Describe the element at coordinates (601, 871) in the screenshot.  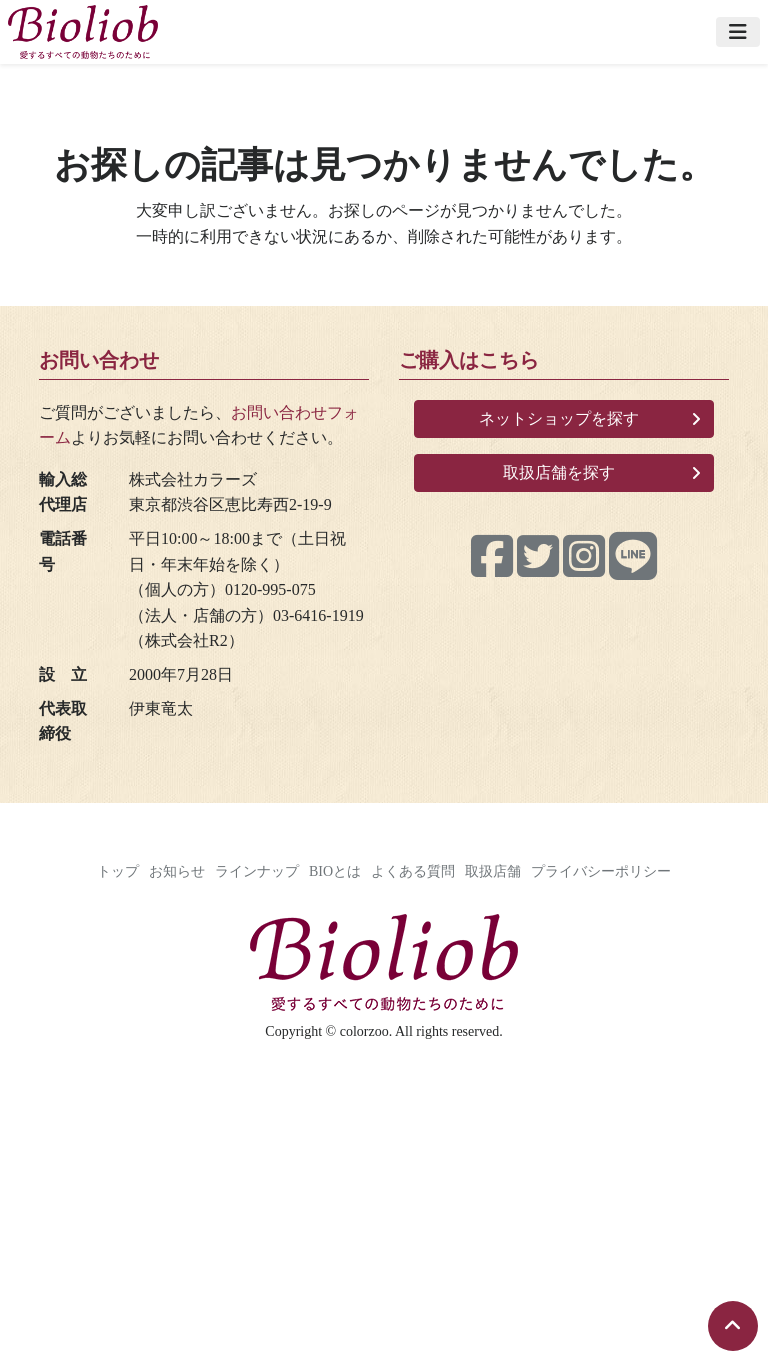
I see `プライバシーポリシー` at that location.